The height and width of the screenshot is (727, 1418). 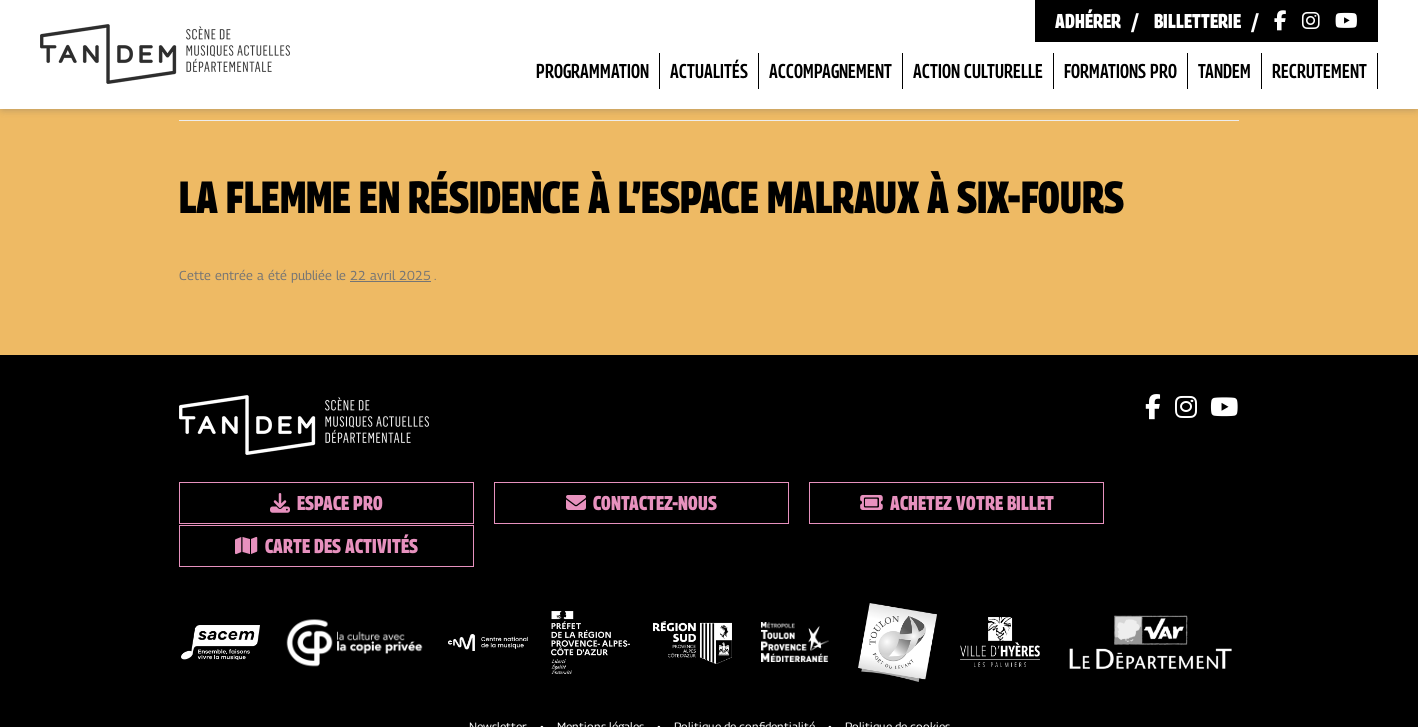 What do you see at coordinates (165, 56) in the screenshot?
I see `[Lien vers la page d'accueil]` at bounding box center [165, 56].